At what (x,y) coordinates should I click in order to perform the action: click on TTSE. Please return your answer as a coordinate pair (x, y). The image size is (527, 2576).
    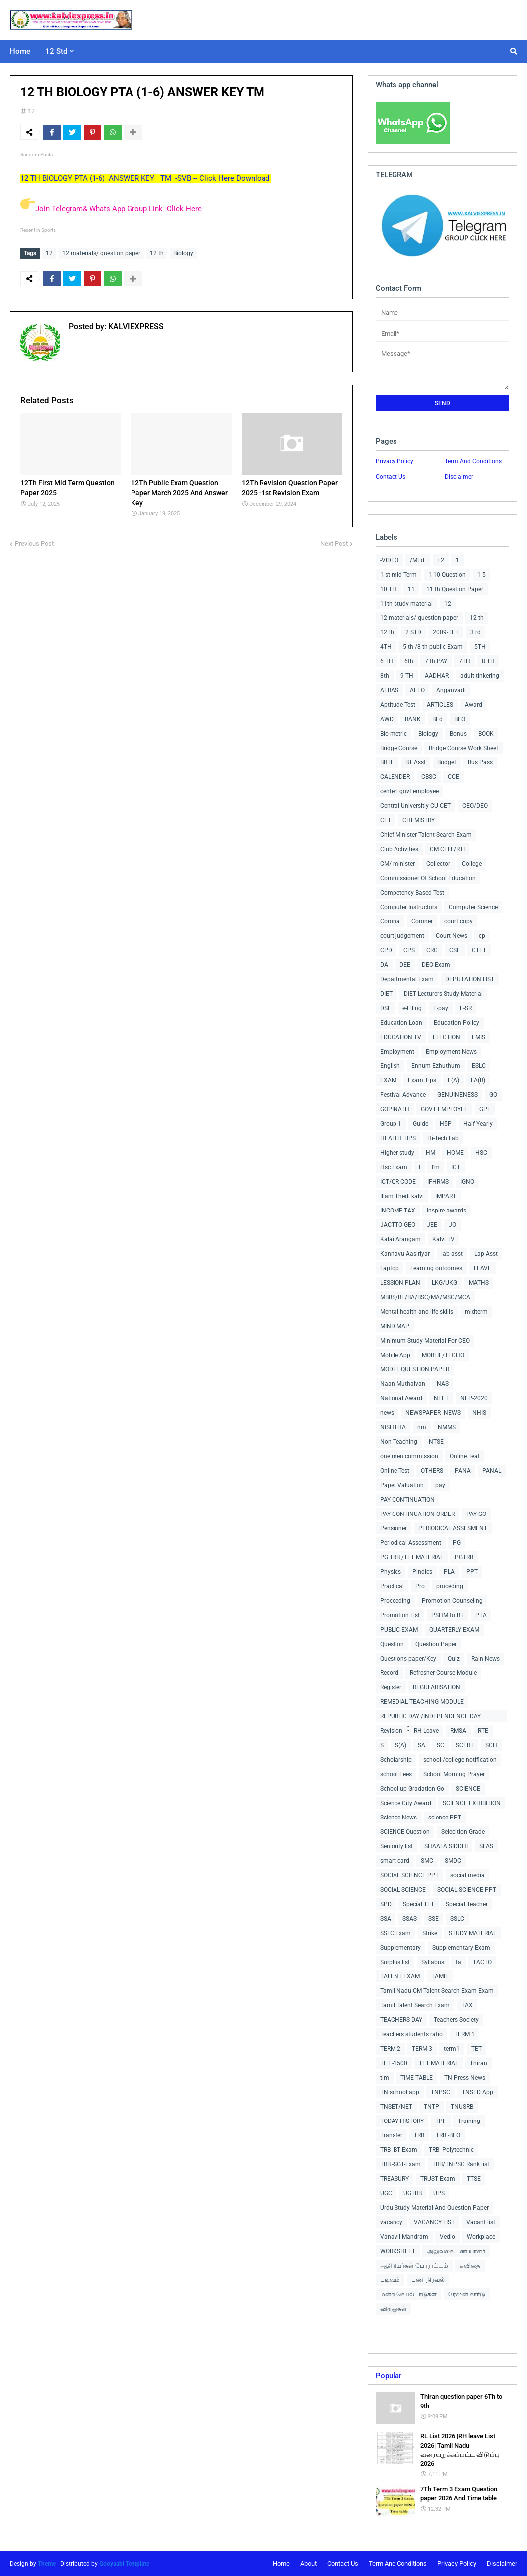
    Looking at the image, I should click on (474, 2178).